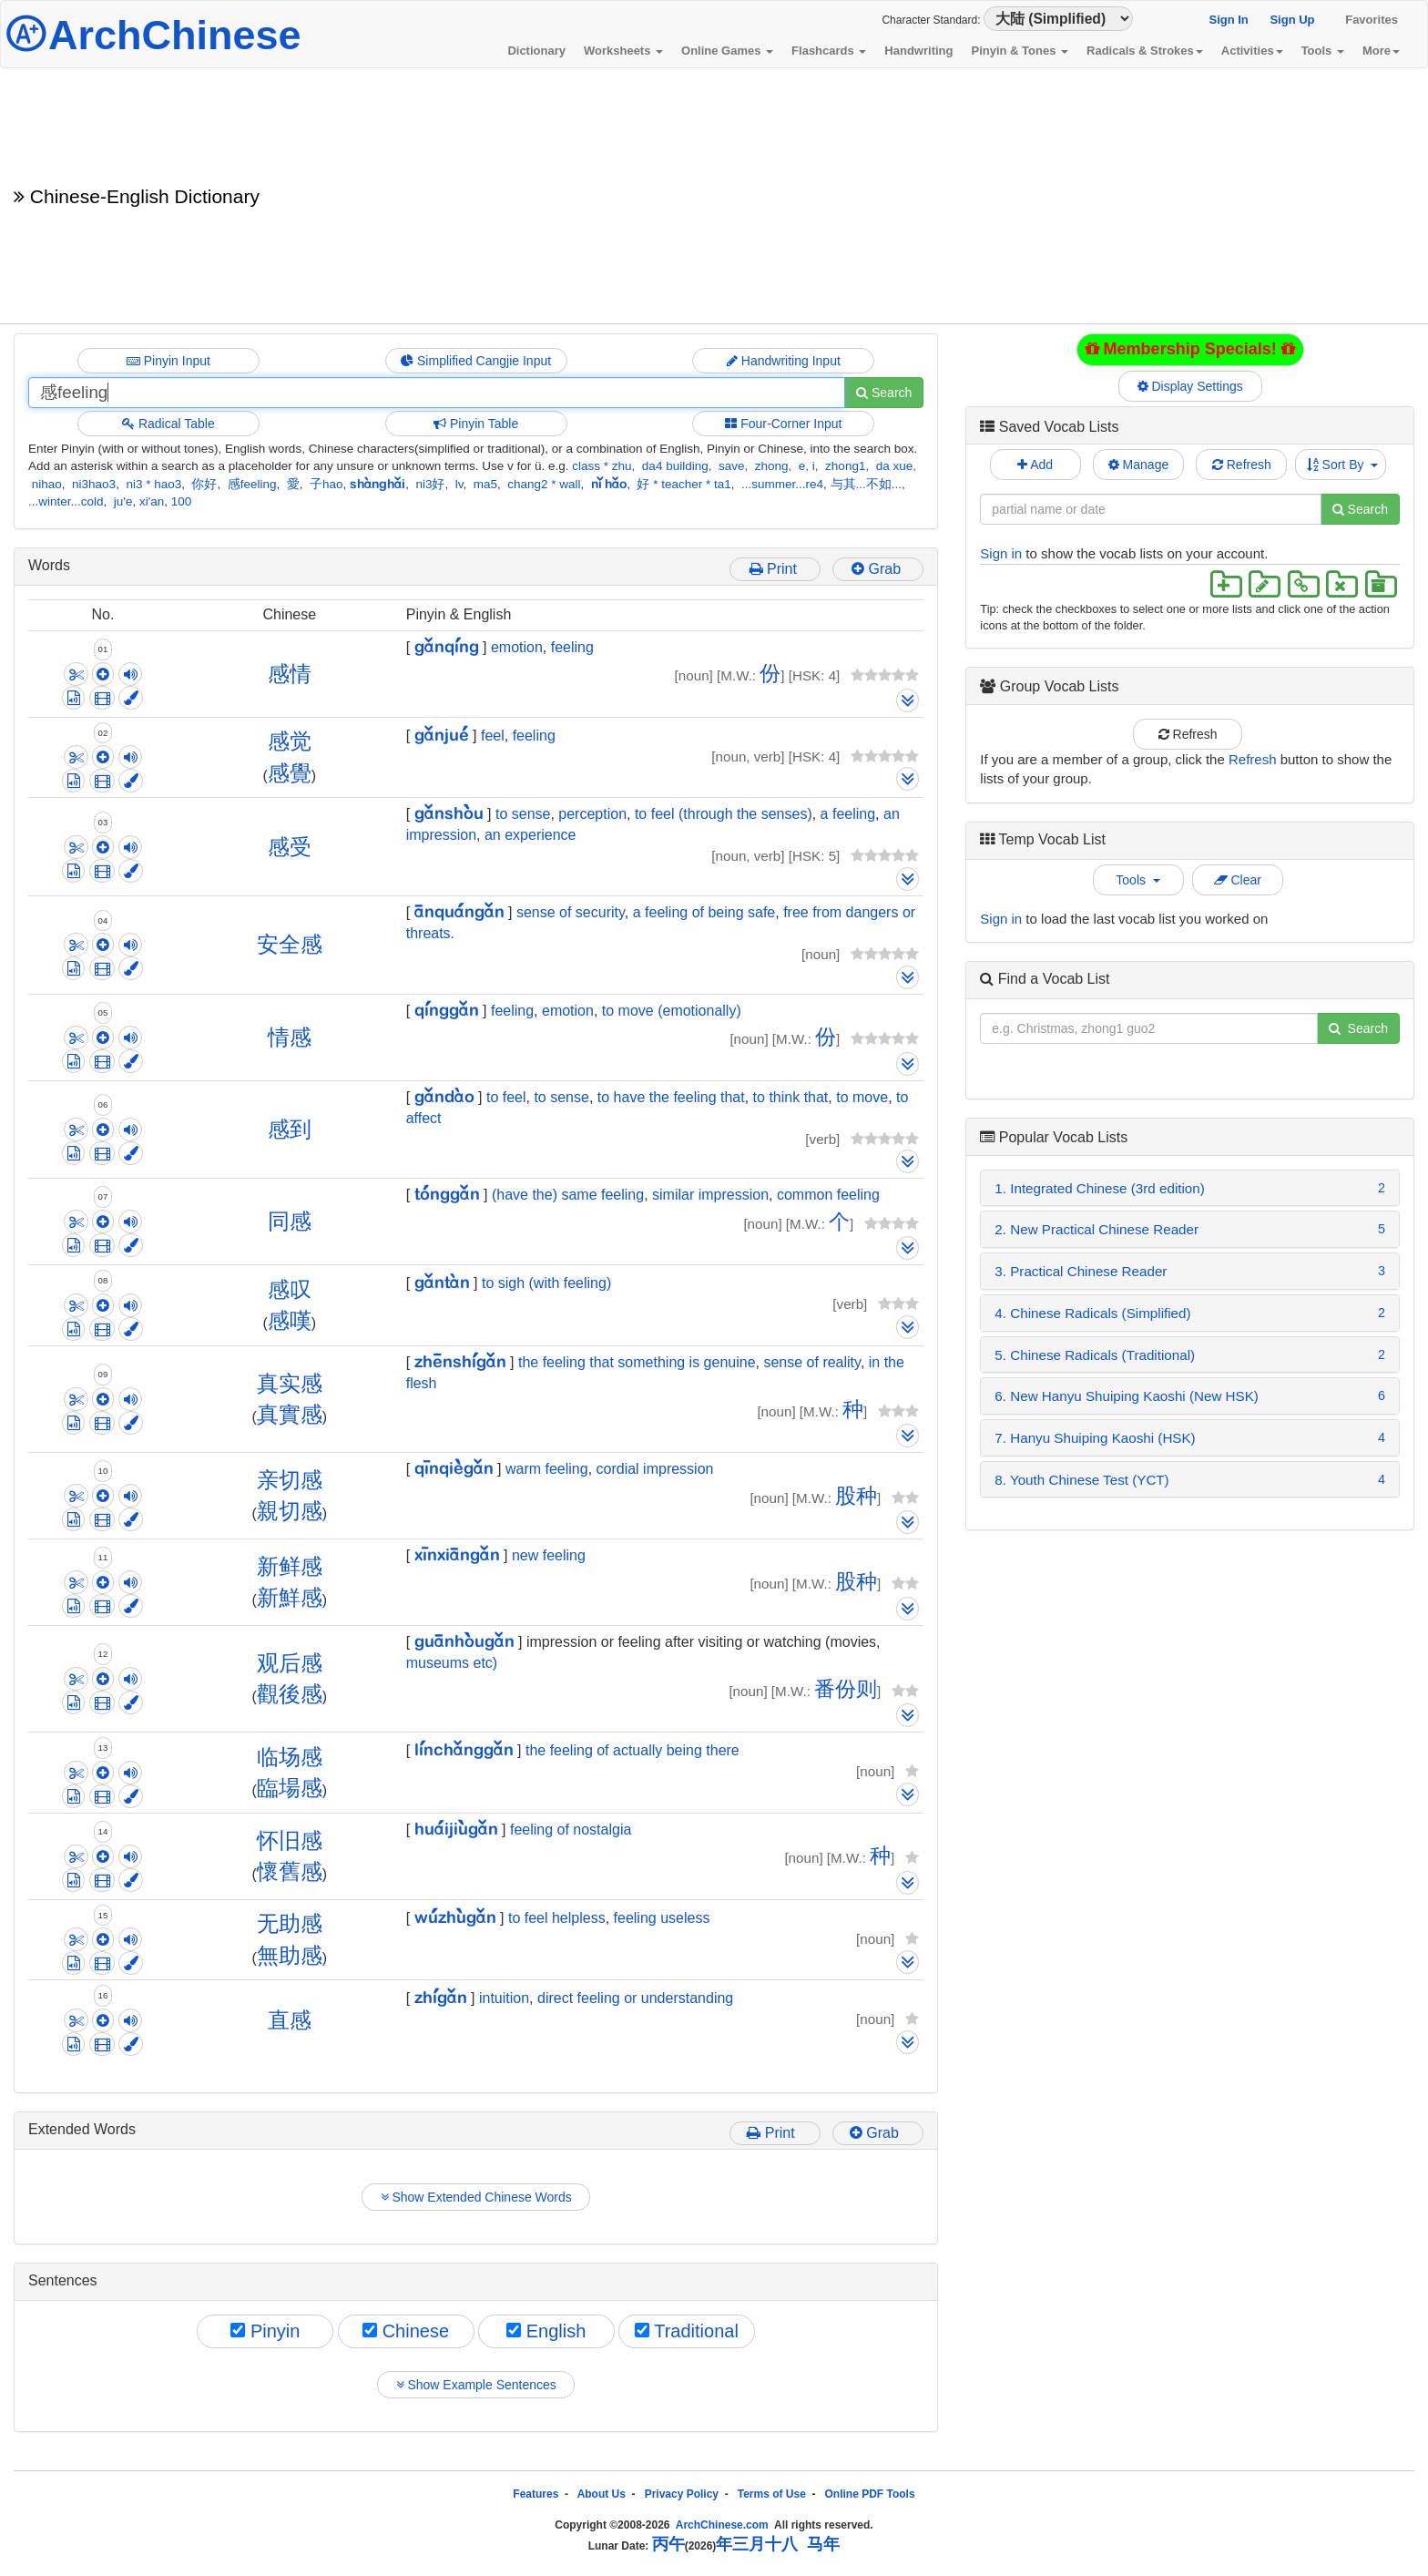  I want to click on Terms of Use, so click(772, 2494).